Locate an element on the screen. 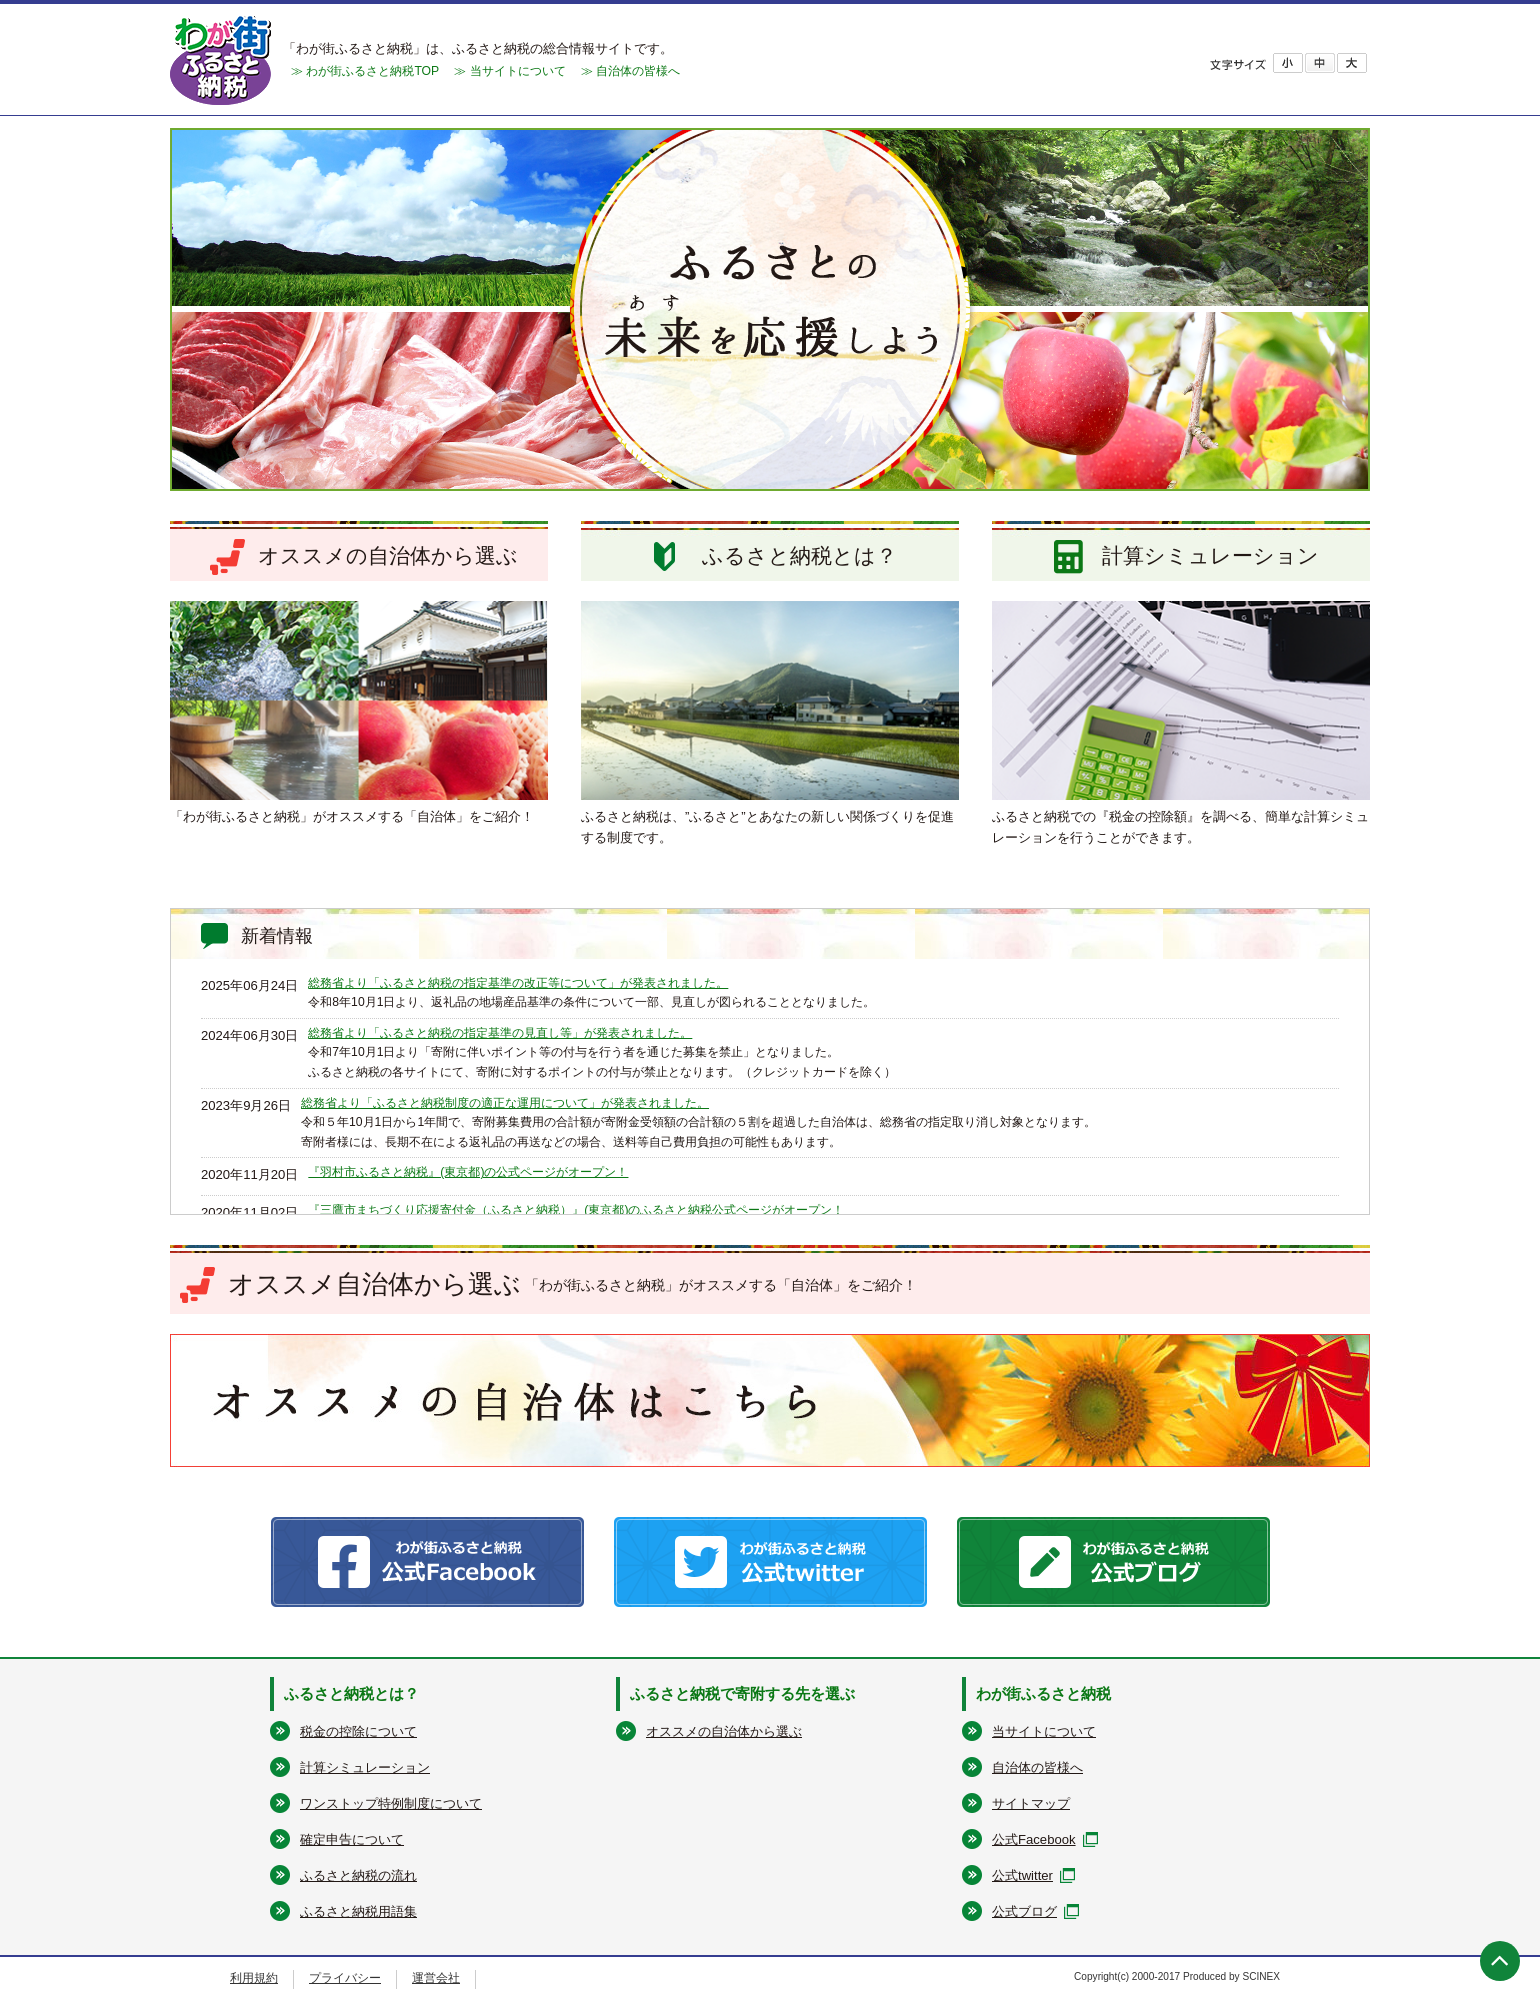 The image size is (1540, 2001). ふるさと納税とは？ is located at coordinates (351, 1693).